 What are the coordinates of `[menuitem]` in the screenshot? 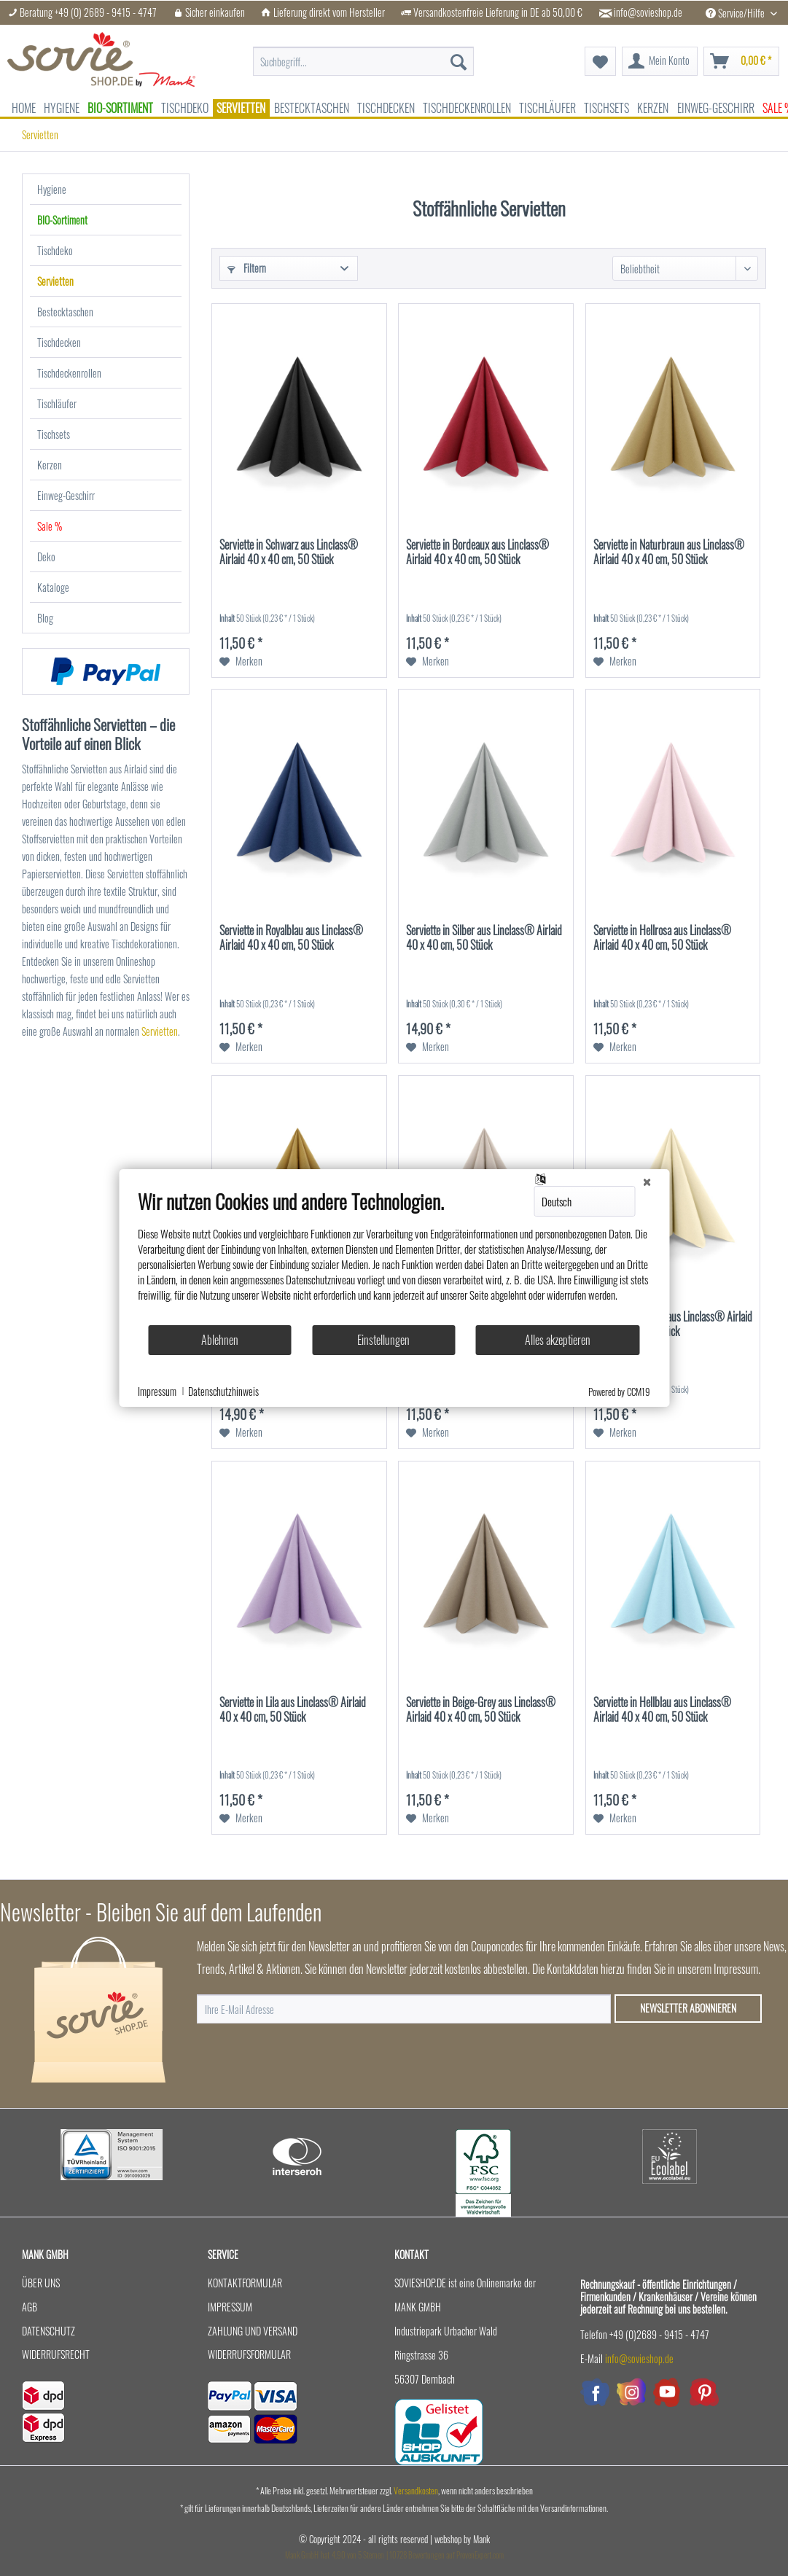 It's located at (363, 54).